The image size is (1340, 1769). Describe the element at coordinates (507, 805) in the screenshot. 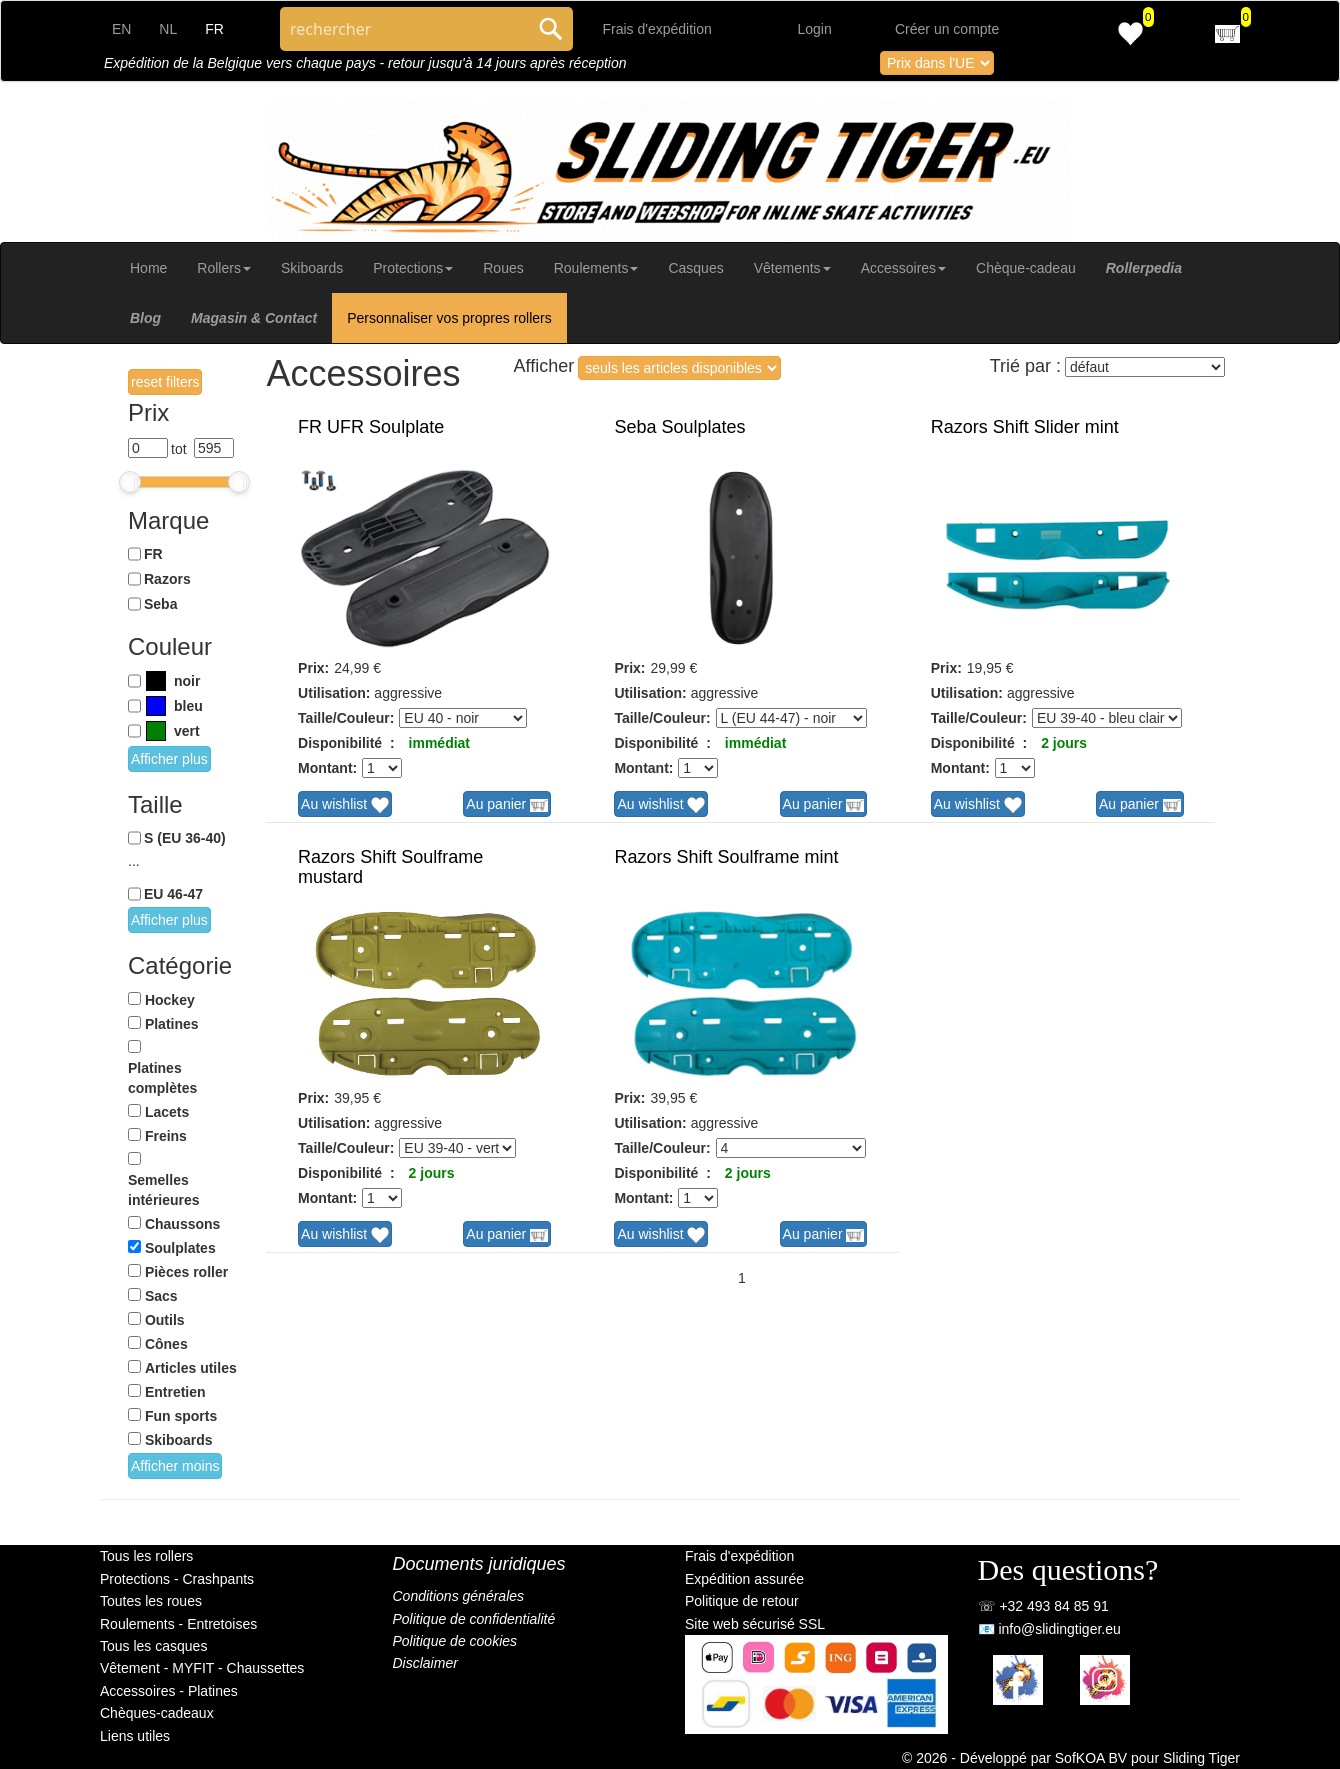

I see `Au panier` at that location.